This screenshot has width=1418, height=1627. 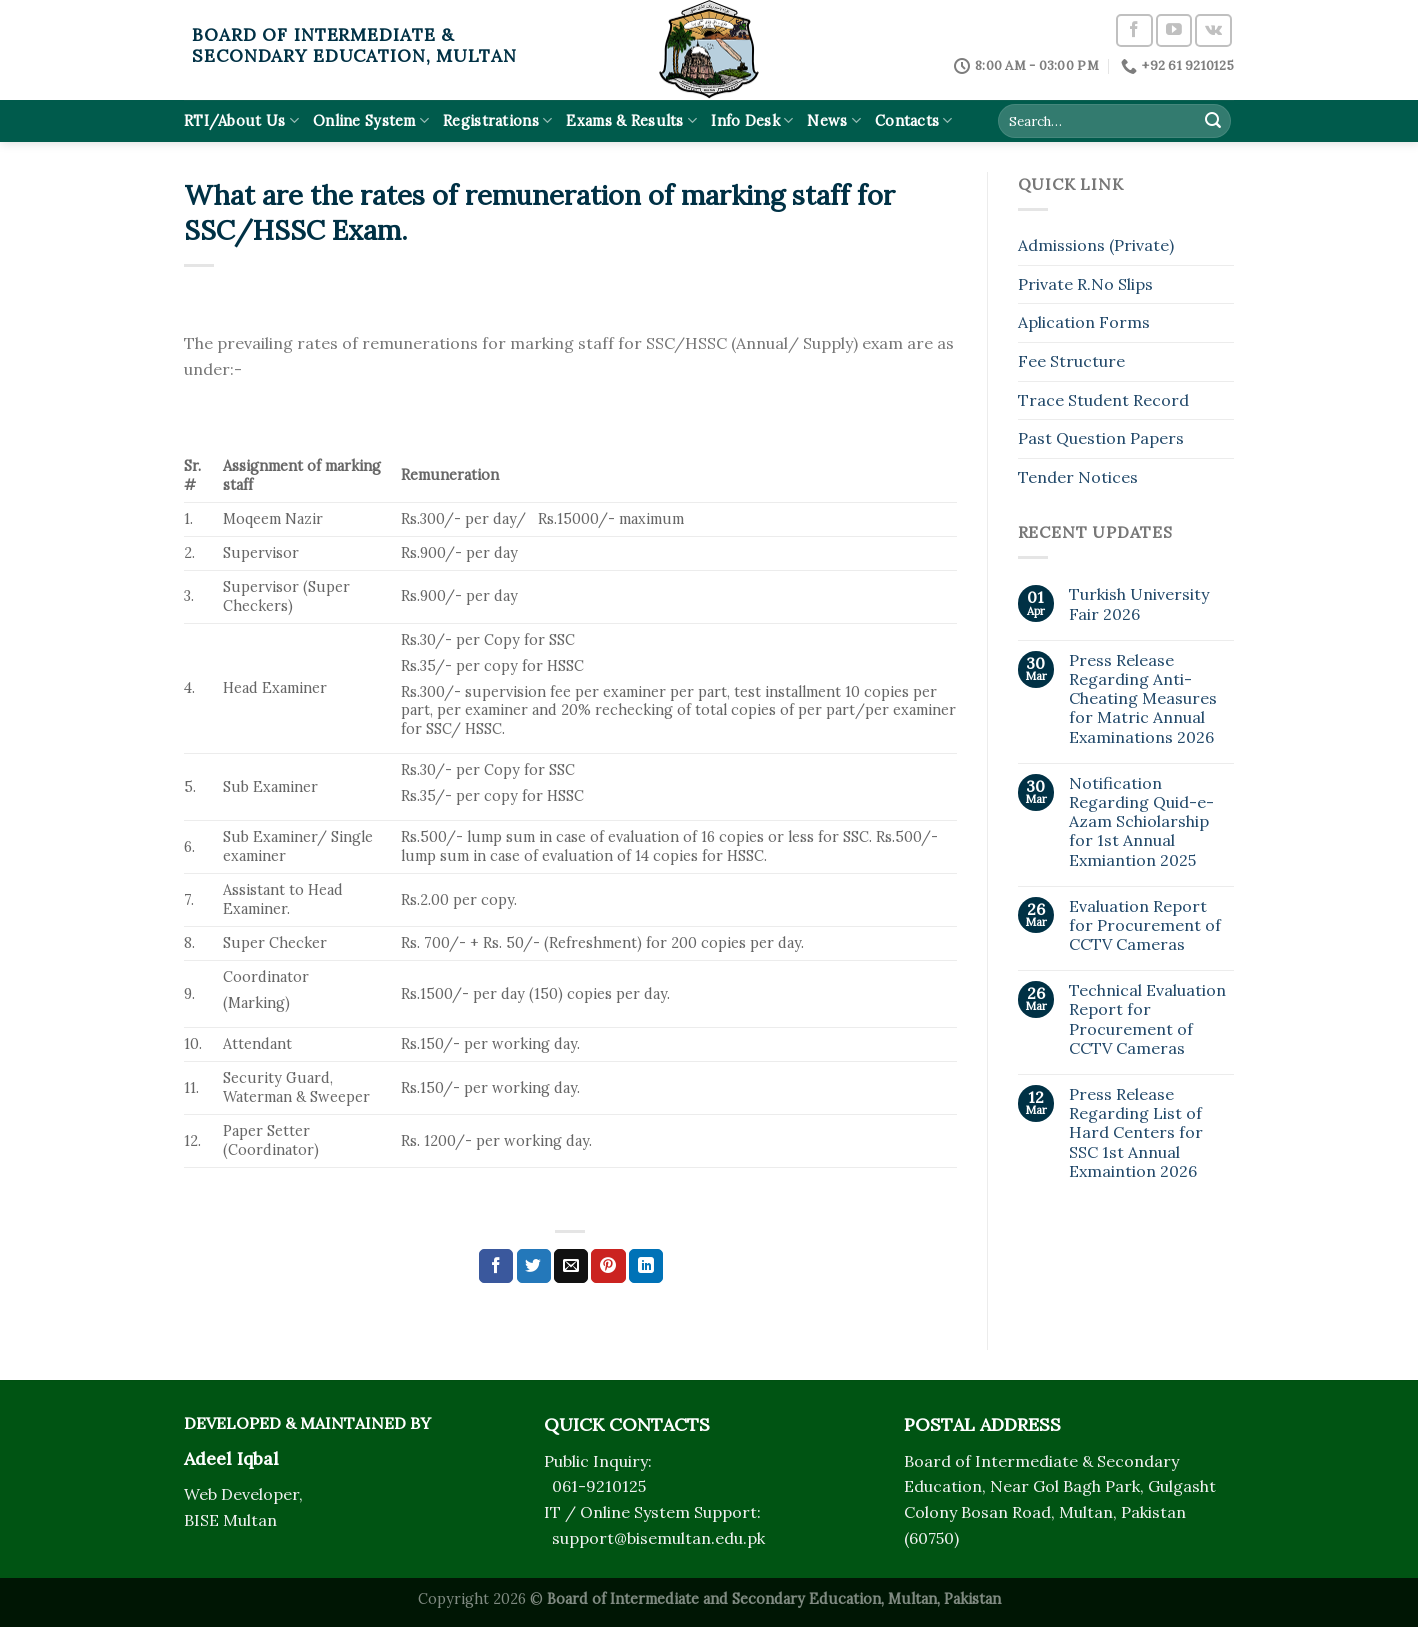 I want to click on Turkish University Fair 2026, so click(x=1139, y=604).